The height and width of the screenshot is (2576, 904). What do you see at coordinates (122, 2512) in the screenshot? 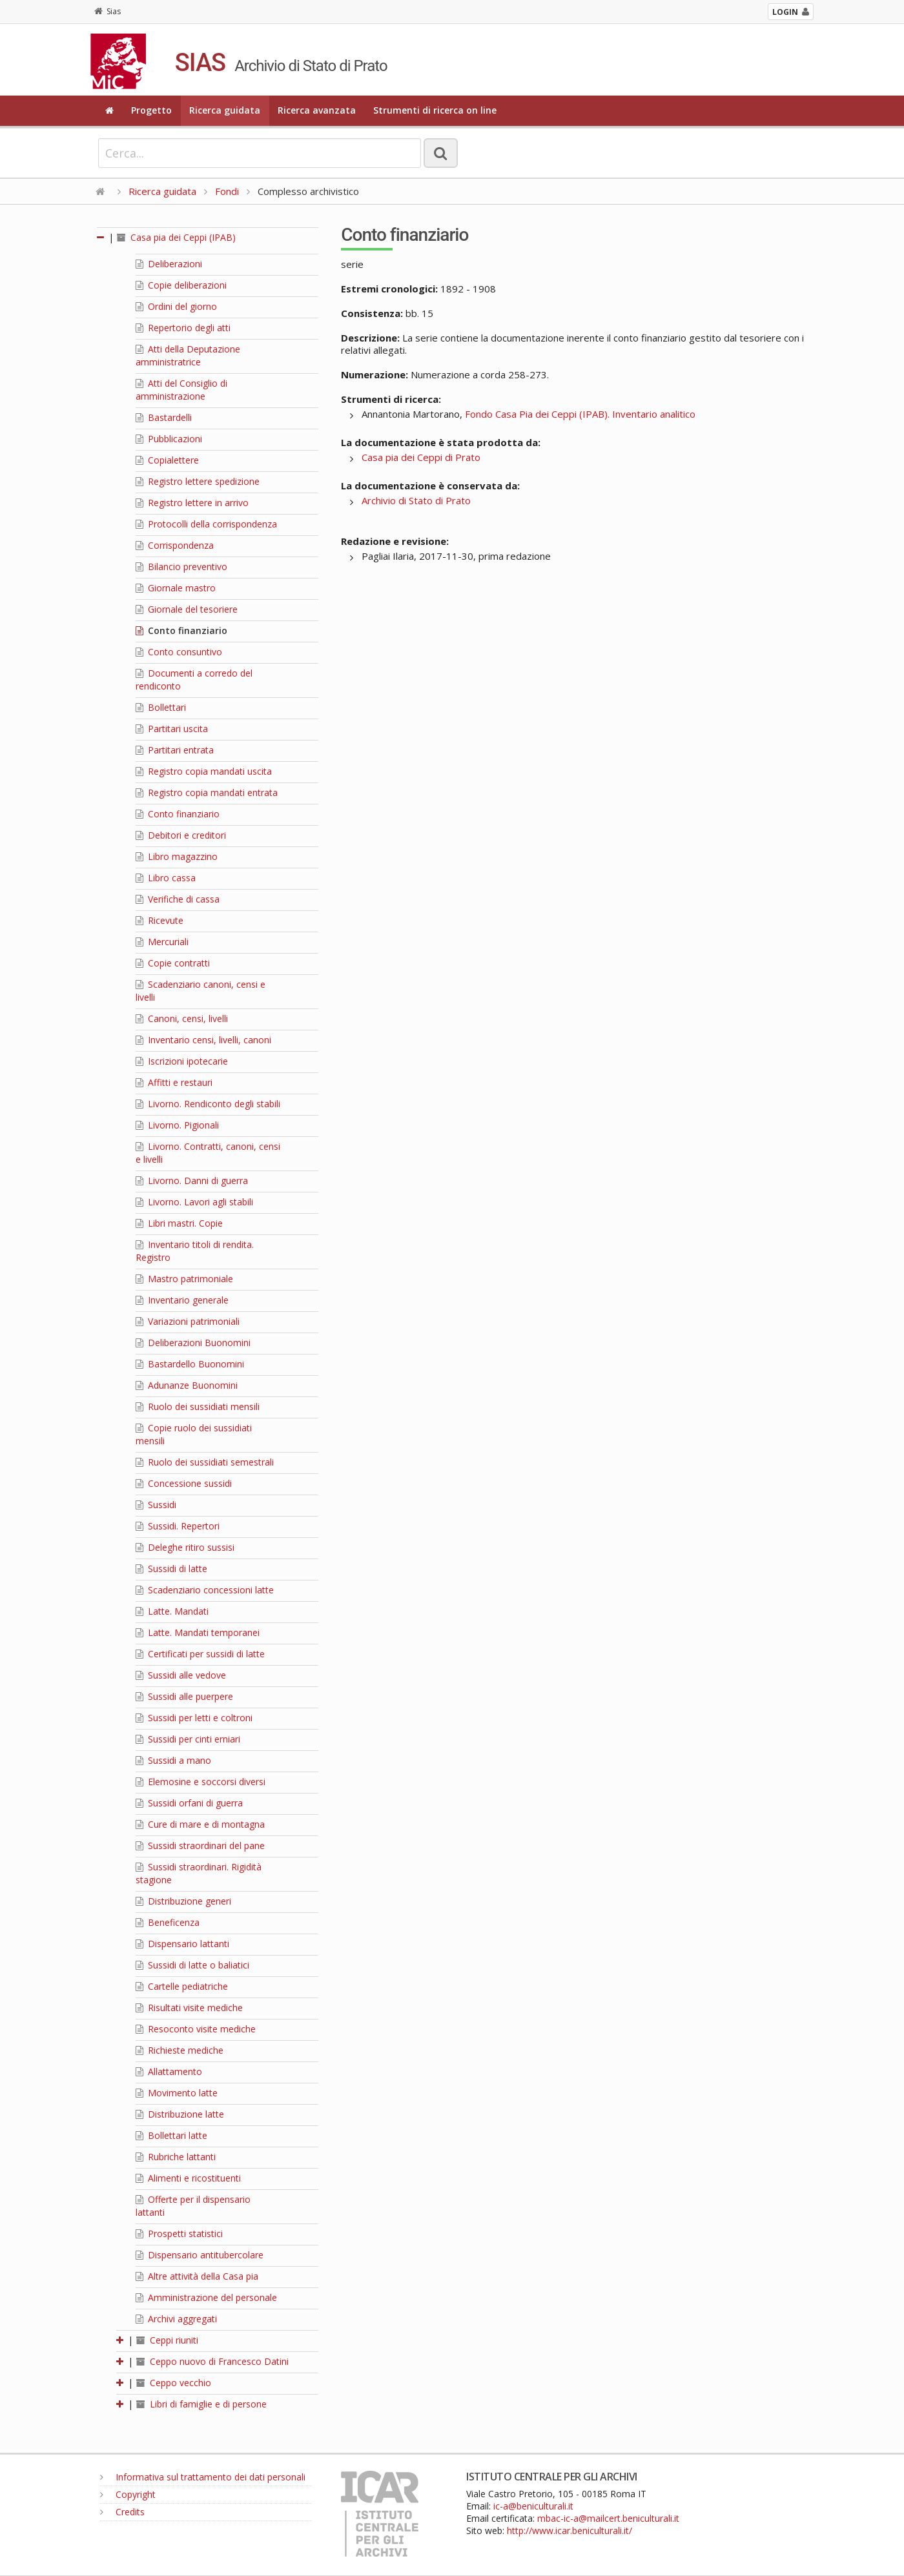
I see `Credits` at bounding box center [122, 2512].